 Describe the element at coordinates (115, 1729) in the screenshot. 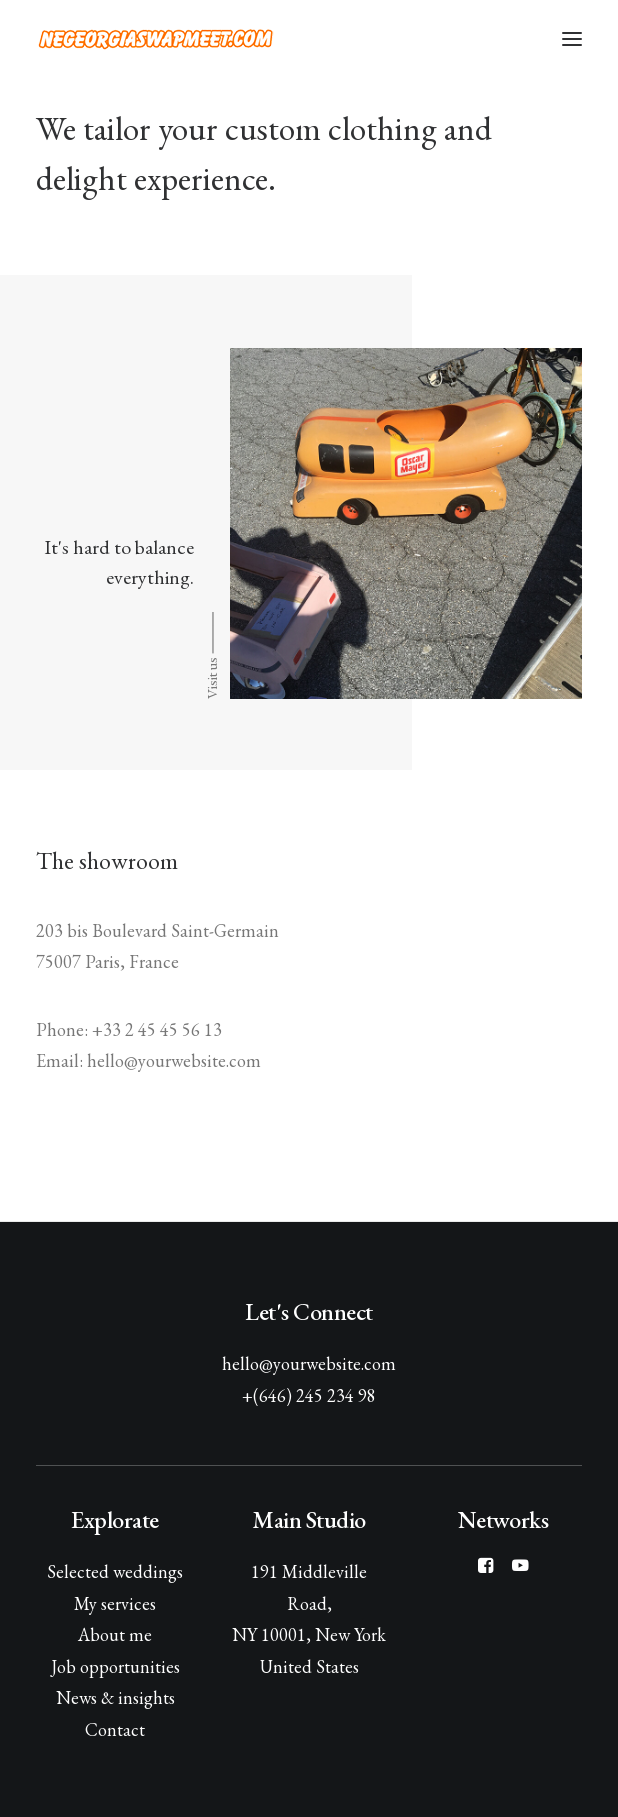

I see `Contact` at that location.